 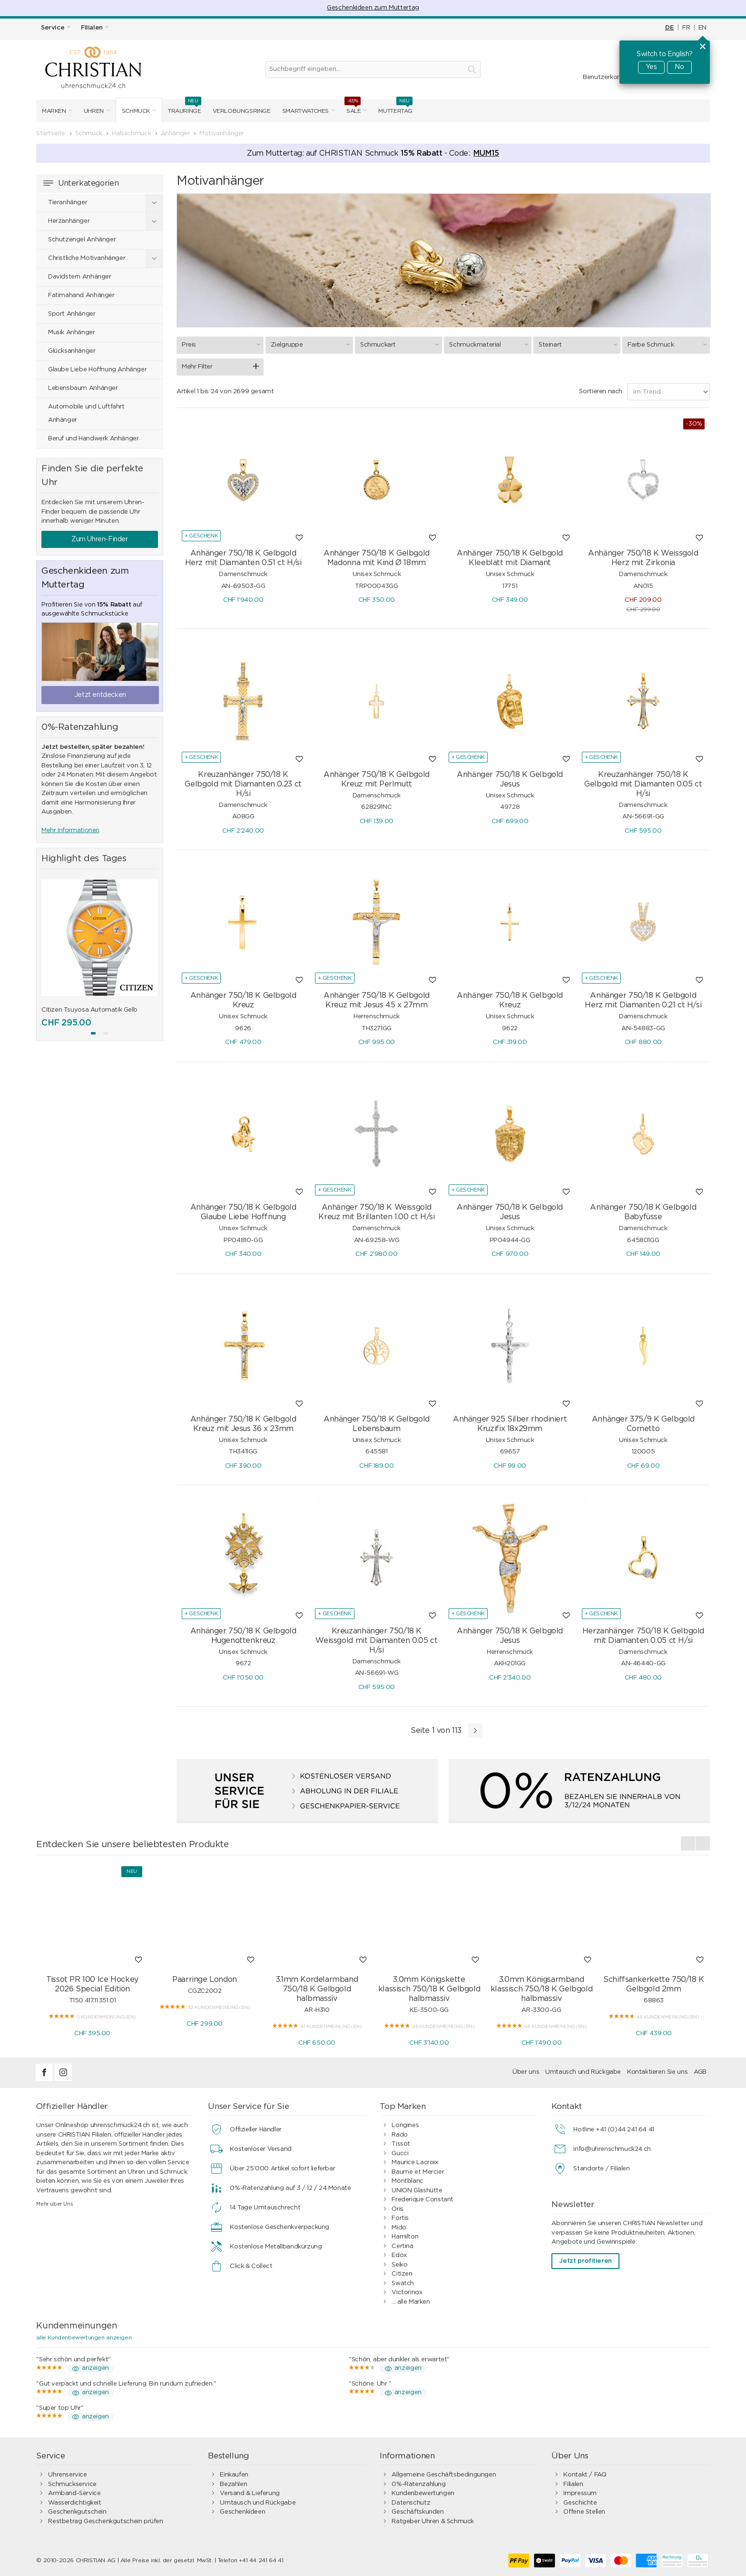 What do you see at coordinates (541, 1989) in the screenshot?
I see `3.0mm Königsarmband klassisch 750/18 K Gelbgold halbmassiv` at bounding box center [541, 1989].